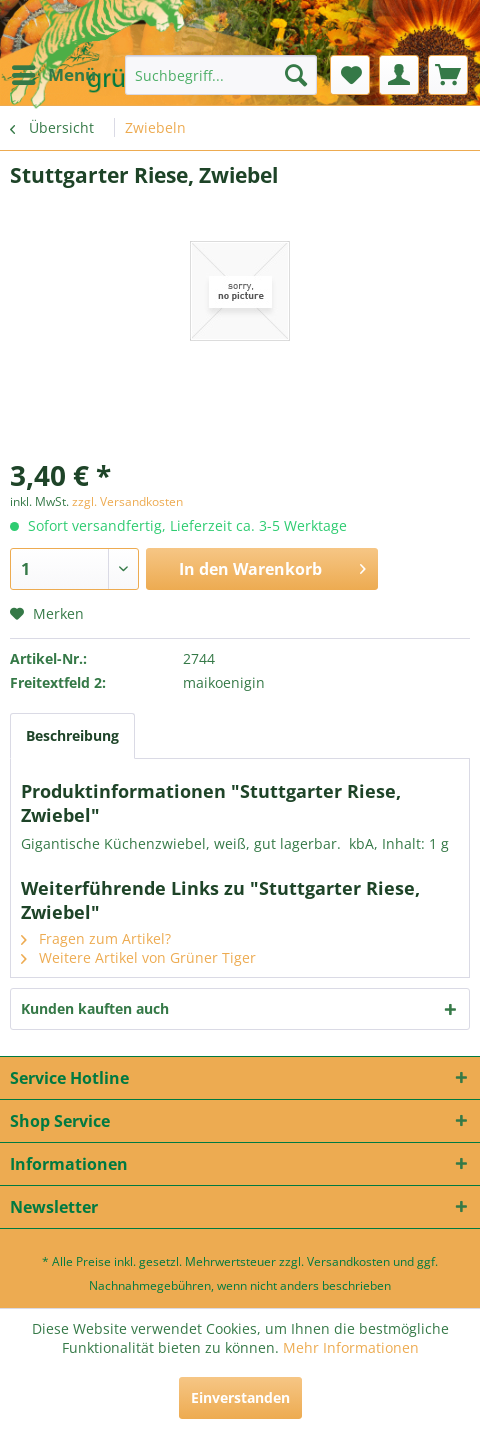  Describe the element at coordinates (399, 75) in the screenshot. I see `[Mein Konto]` at that location.